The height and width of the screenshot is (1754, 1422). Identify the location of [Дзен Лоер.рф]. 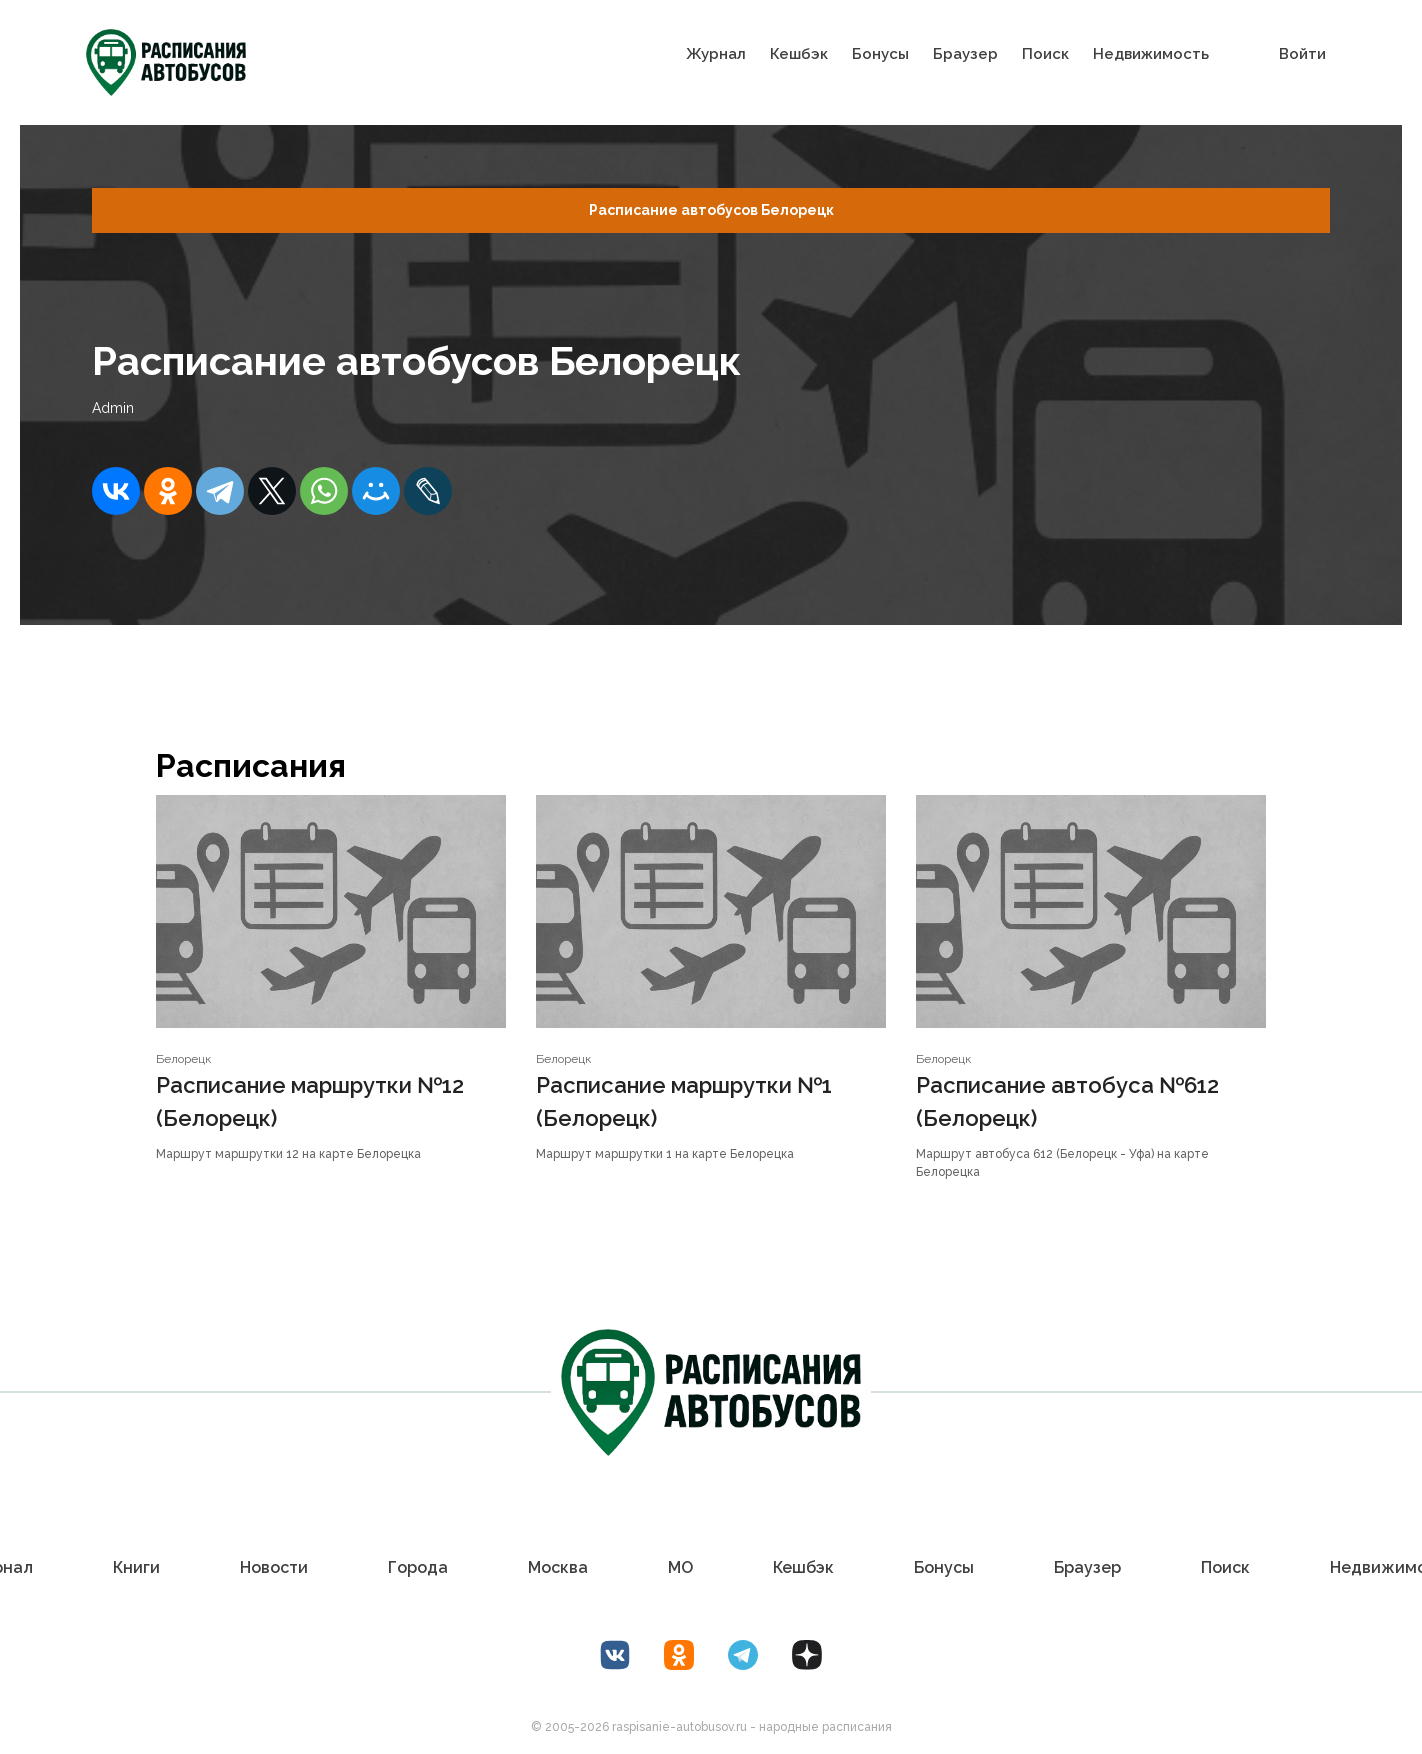
(807, 1655).